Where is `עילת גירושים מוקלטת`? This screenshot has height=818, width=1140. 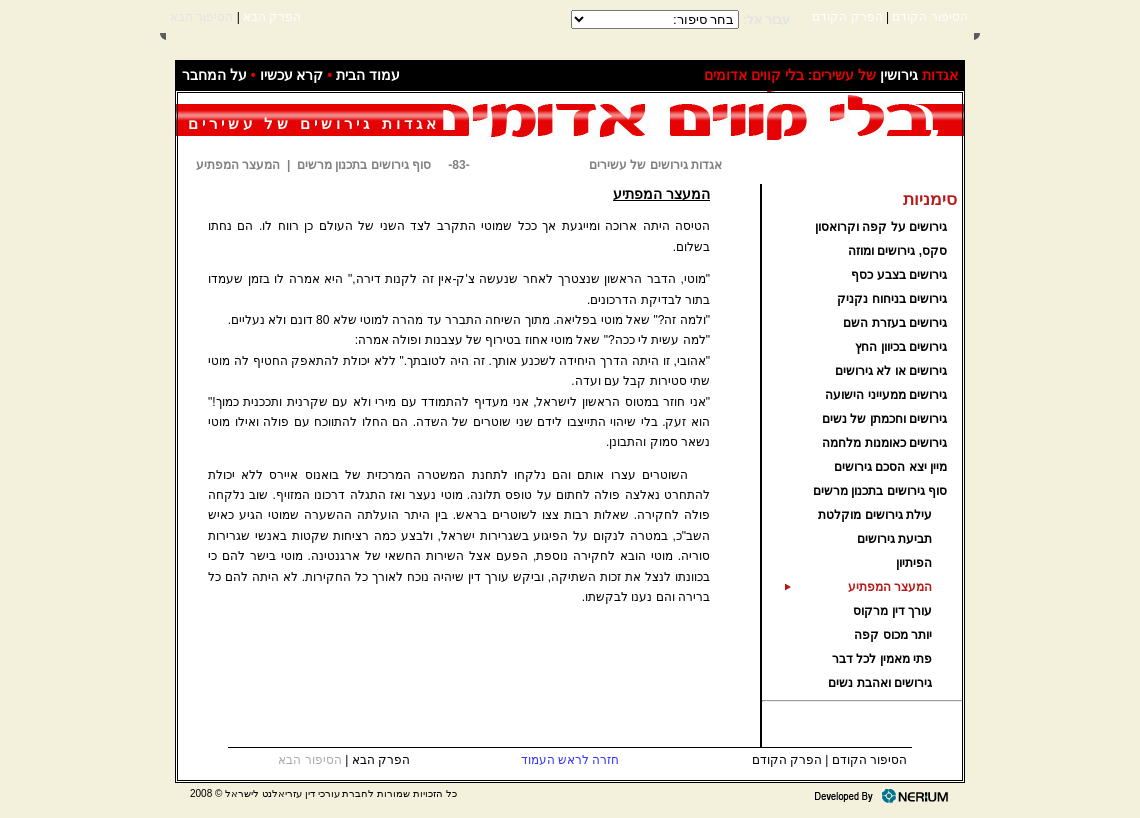 עילת גירושים מוקלטת is located at coordinates (875, 515).